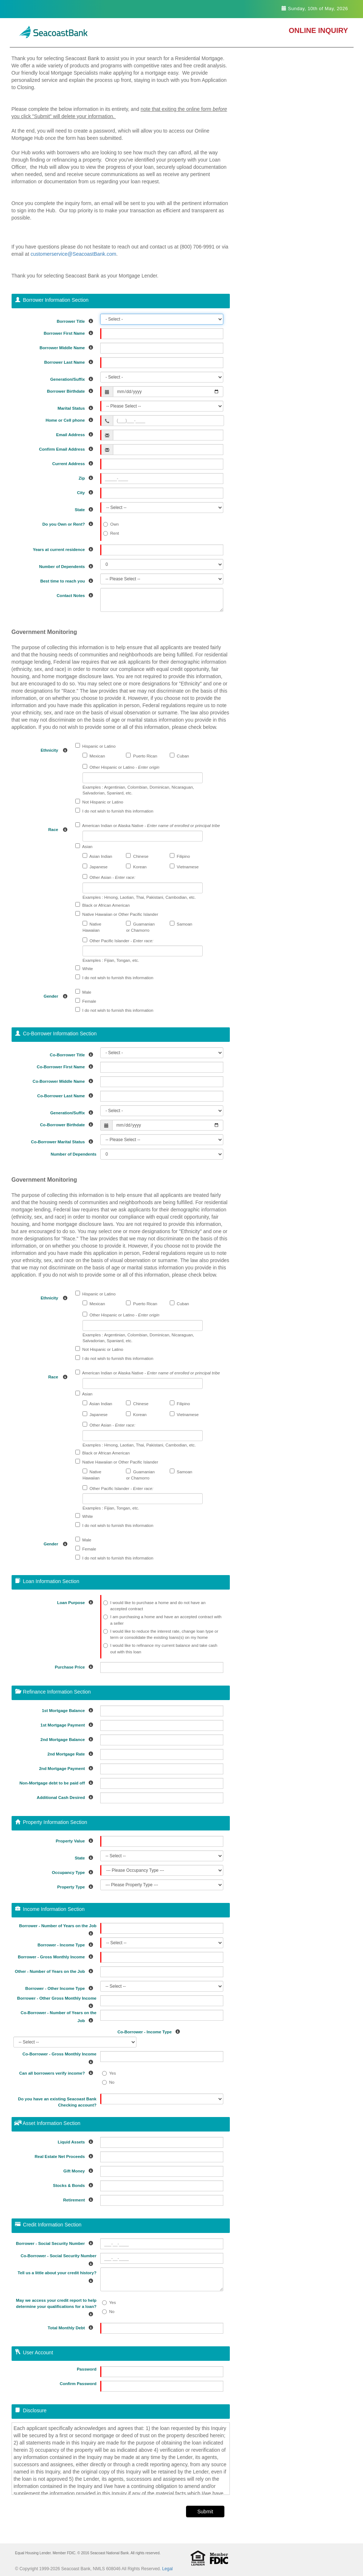  What do you see at coordinates (67, 1094) in the screenshot?
I see `Co-Borrower Last Name` at bounding box center [67, 1094].